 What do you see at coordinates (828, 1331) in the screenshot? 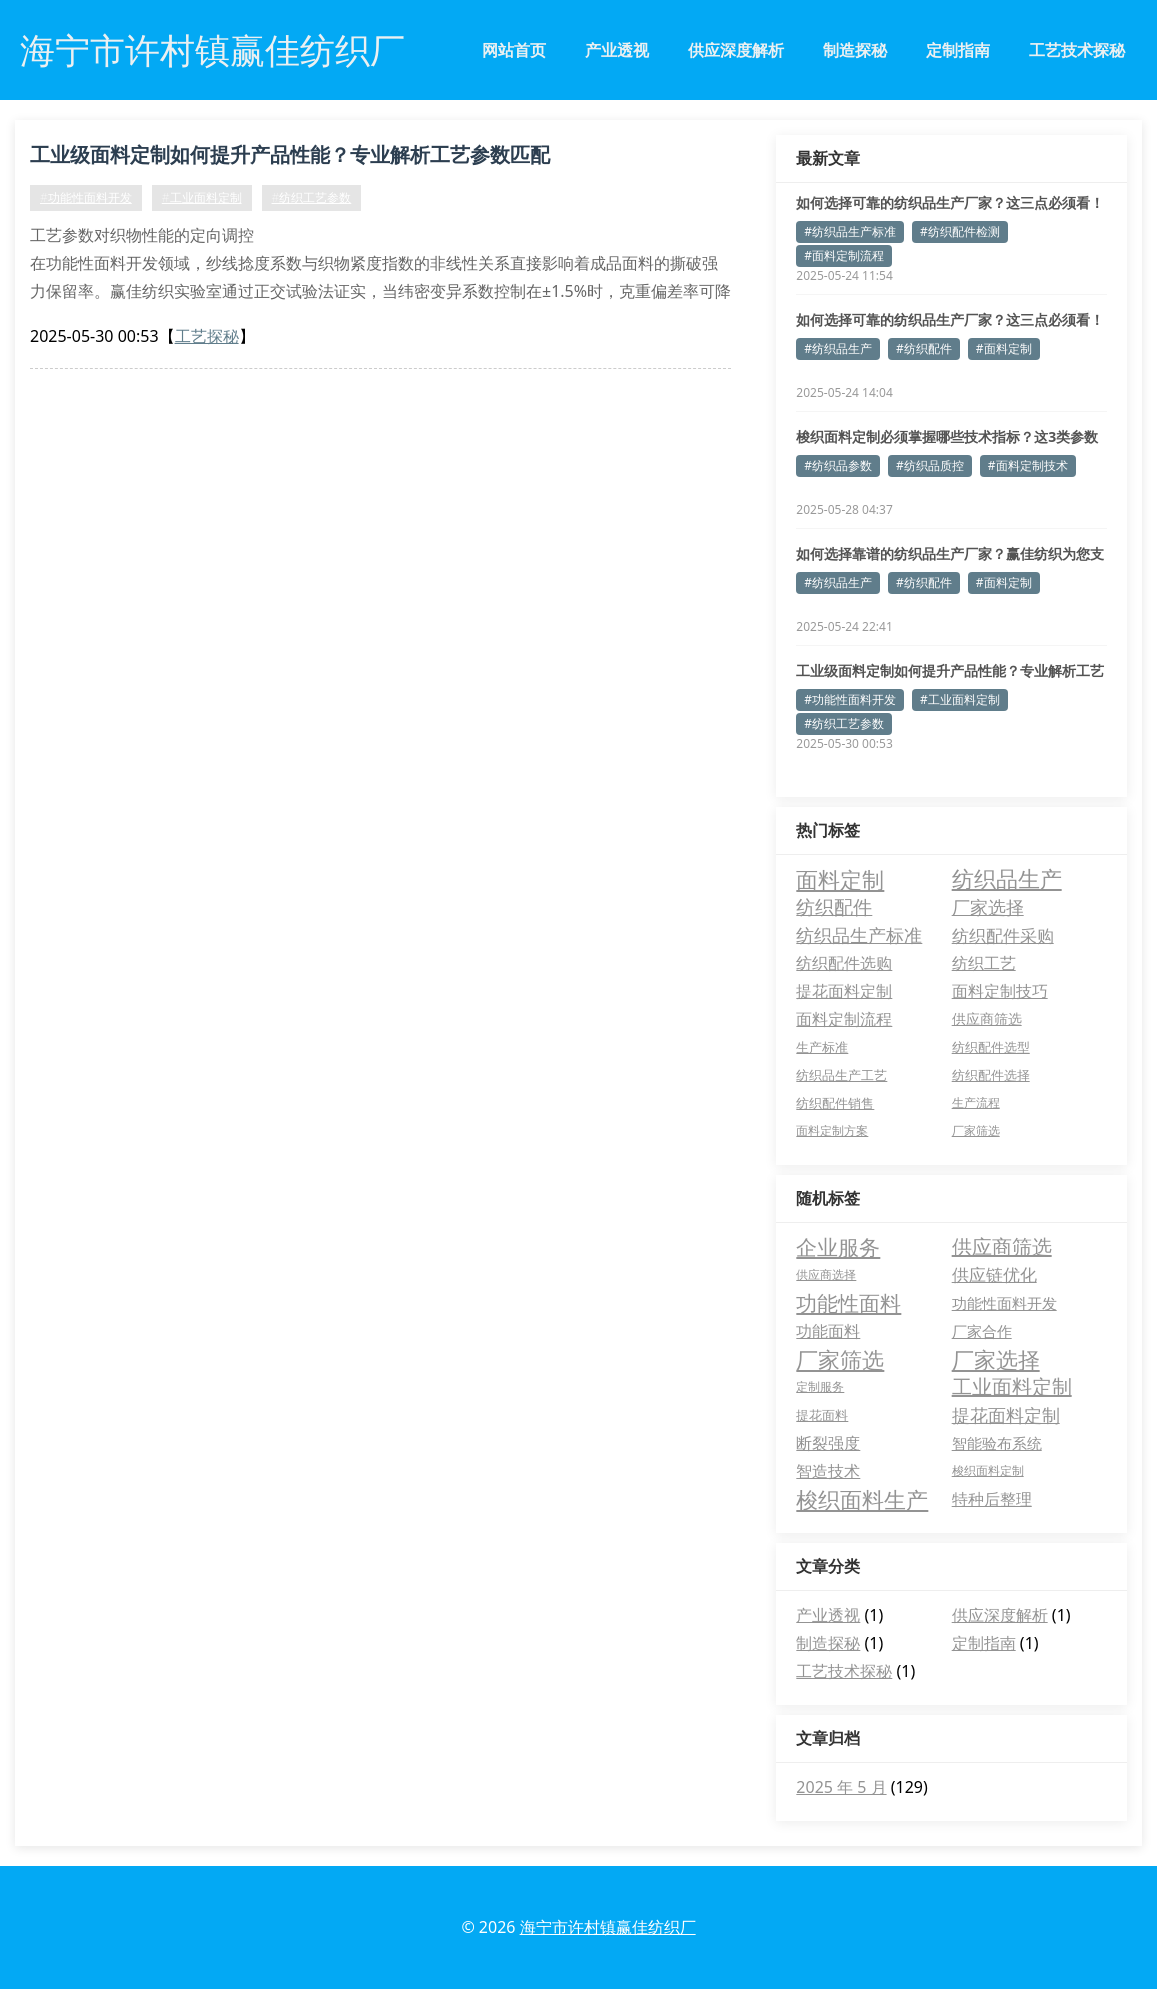
I see `功能面料` at bounding box center [828, 1331].